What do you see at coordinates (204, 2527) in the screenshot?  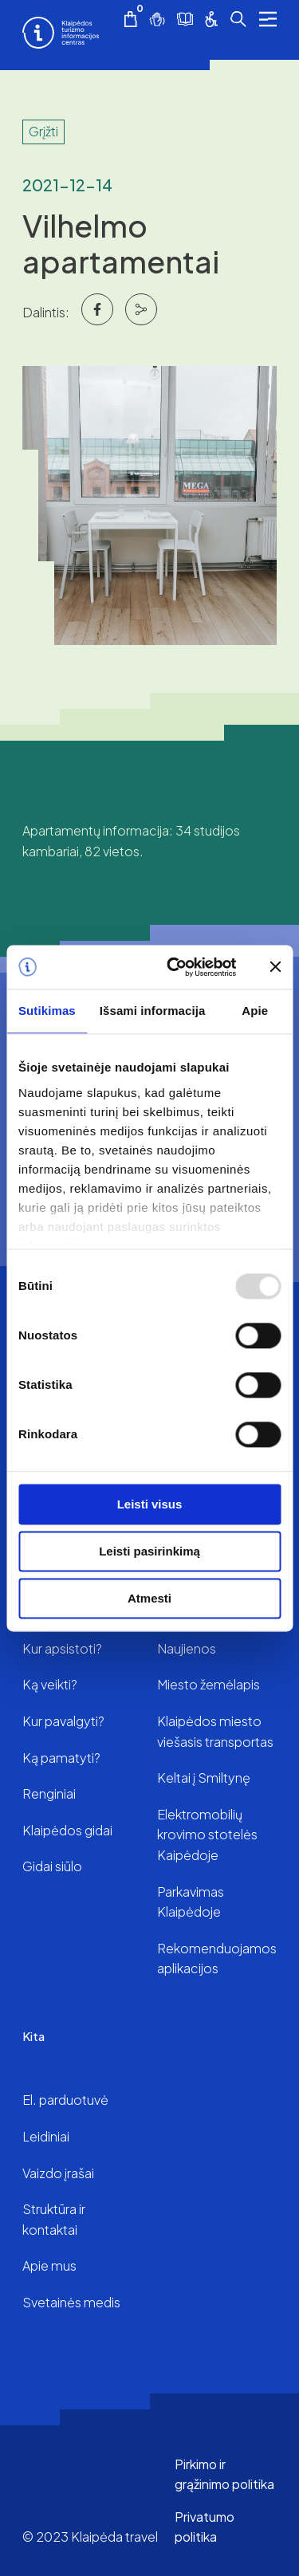 I see `Privatumo politika` at bounding box center [204, 2527].